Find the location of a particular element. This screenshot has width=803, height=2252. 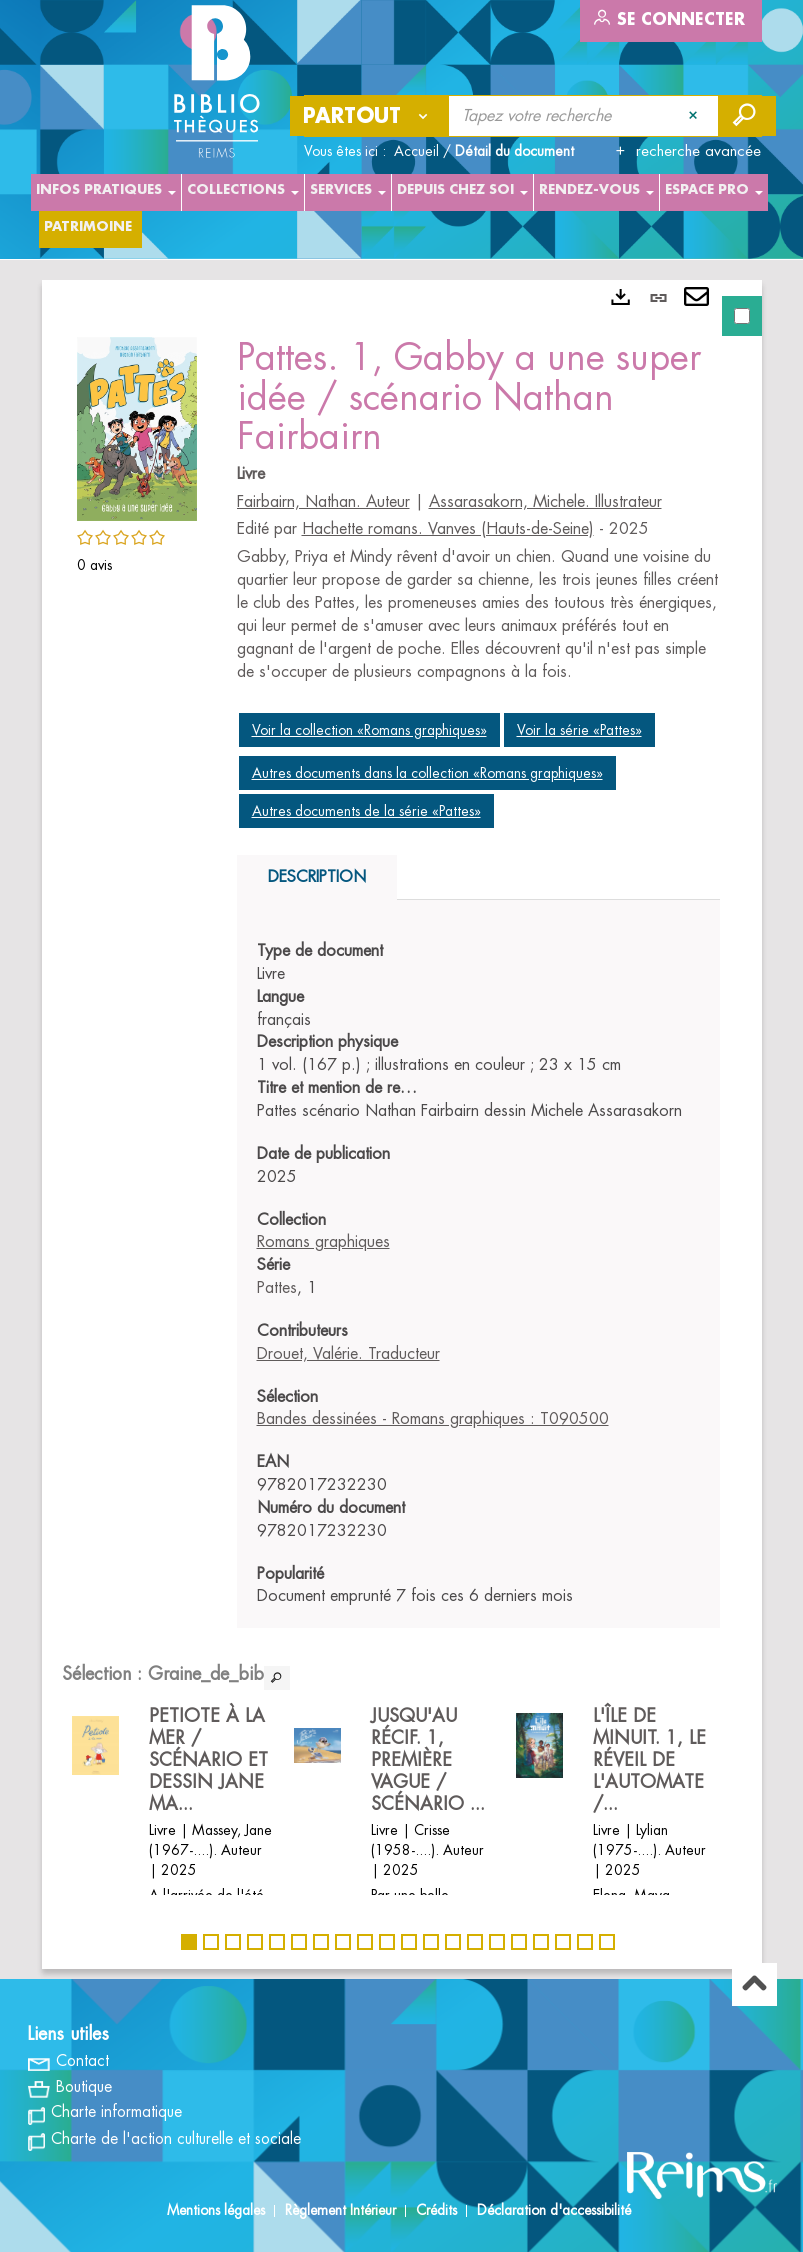

Hachette romans. Vanves (Hauts-de-Seine) is located at coordinates (448, 529).